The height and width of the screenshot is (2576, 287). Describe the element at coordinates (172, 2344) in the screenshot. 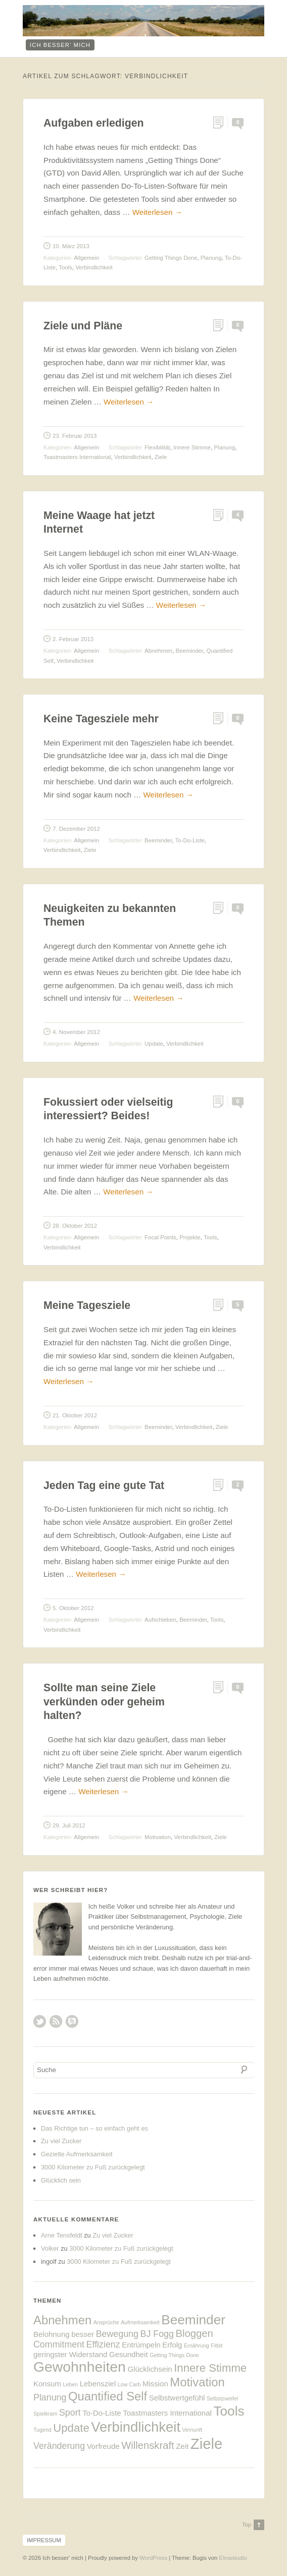

I see `Erfolg [Erfolg (2 Einträge)]` at that location.